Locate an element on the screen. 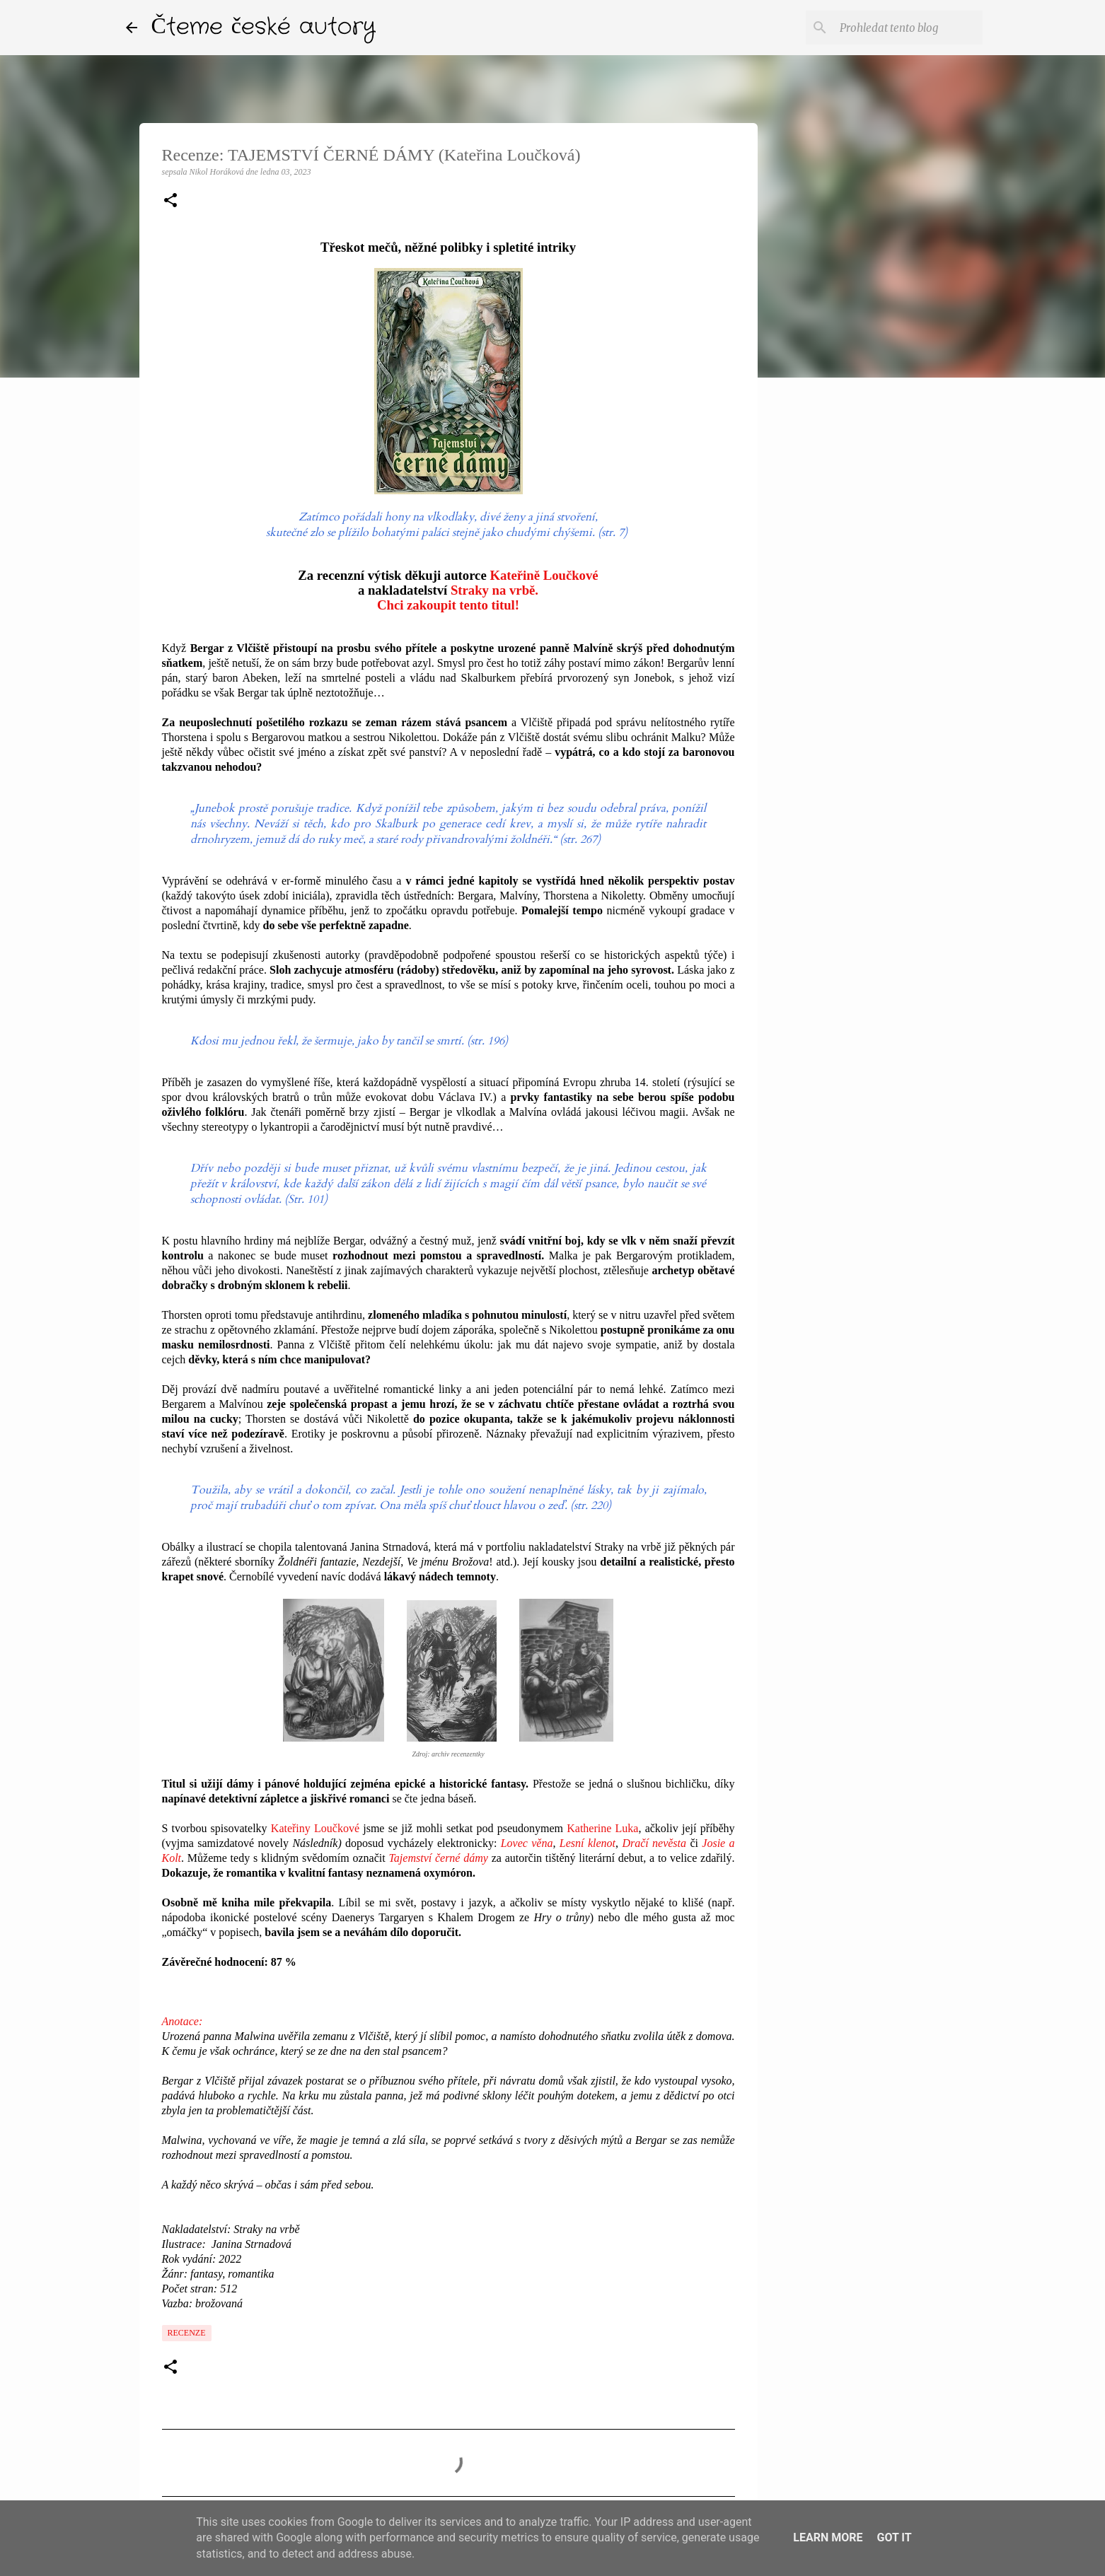 The image size is (1105, 2576). Got it is located at coordinates (894, 2537).